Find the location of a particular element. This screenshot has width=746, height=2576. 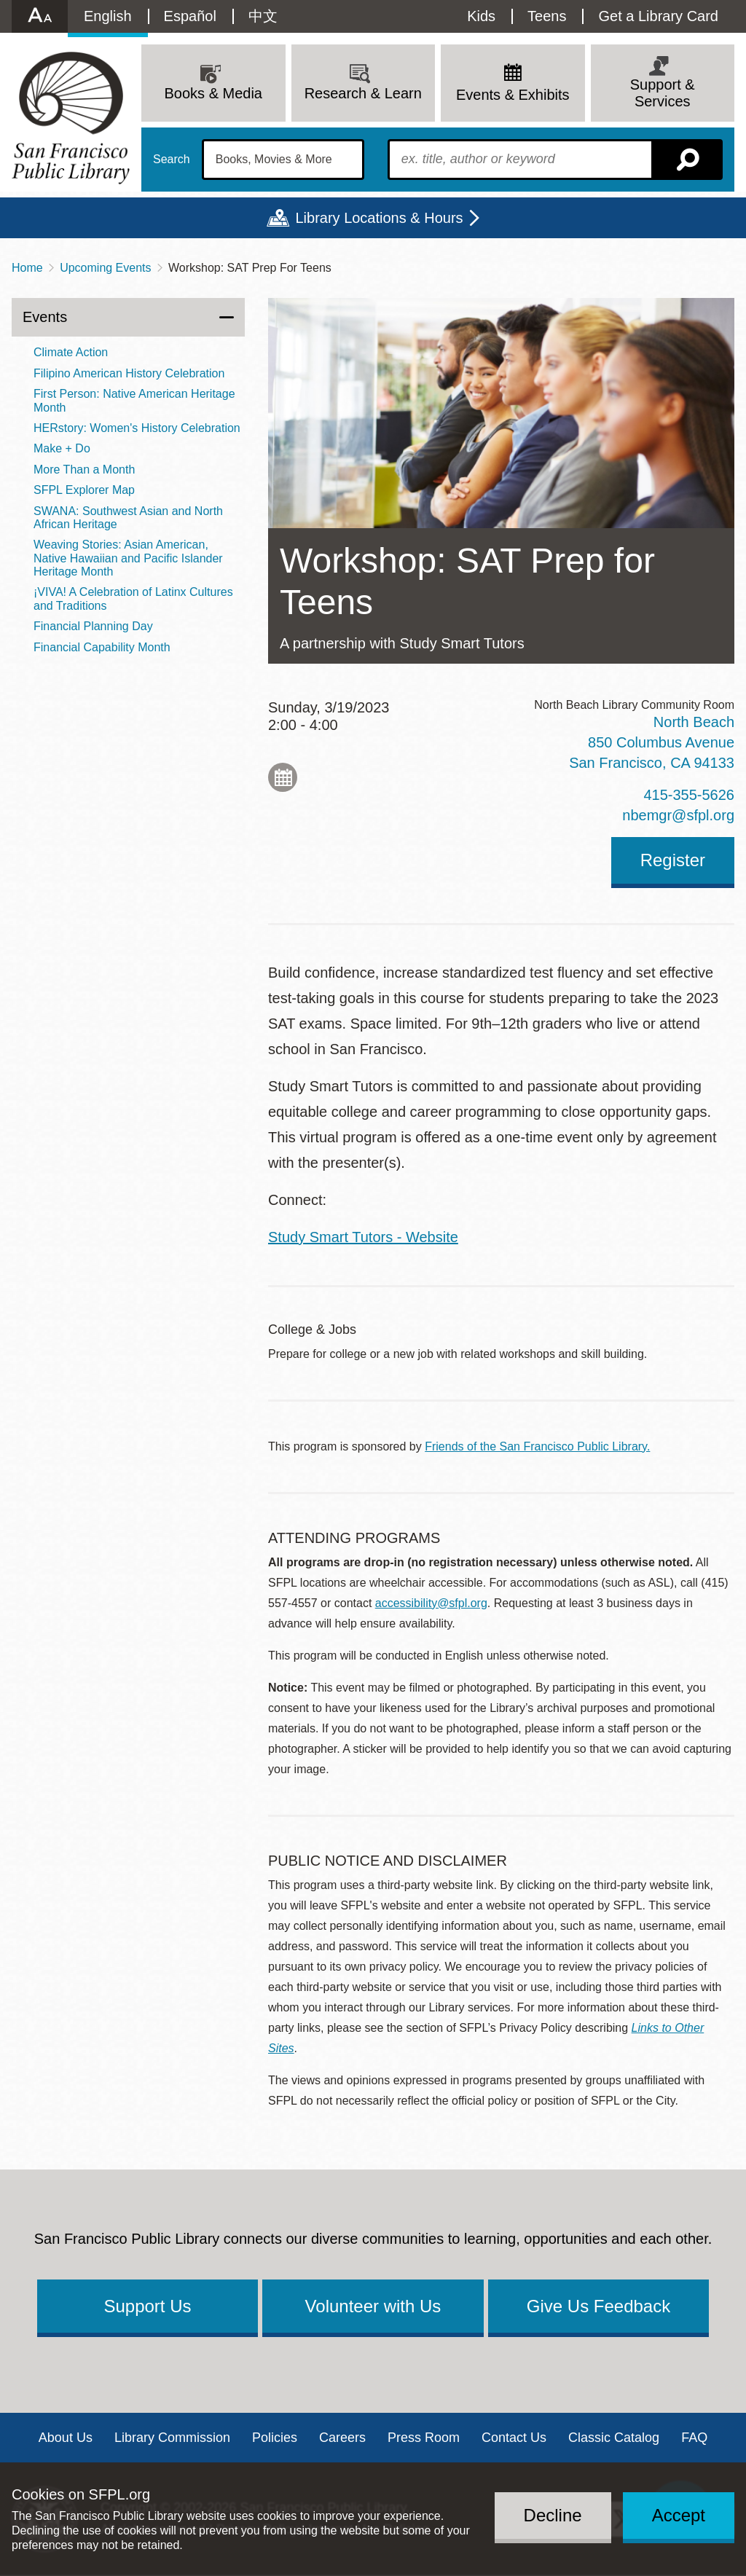

Classic Catalog is located at coordinates (613, 2437).